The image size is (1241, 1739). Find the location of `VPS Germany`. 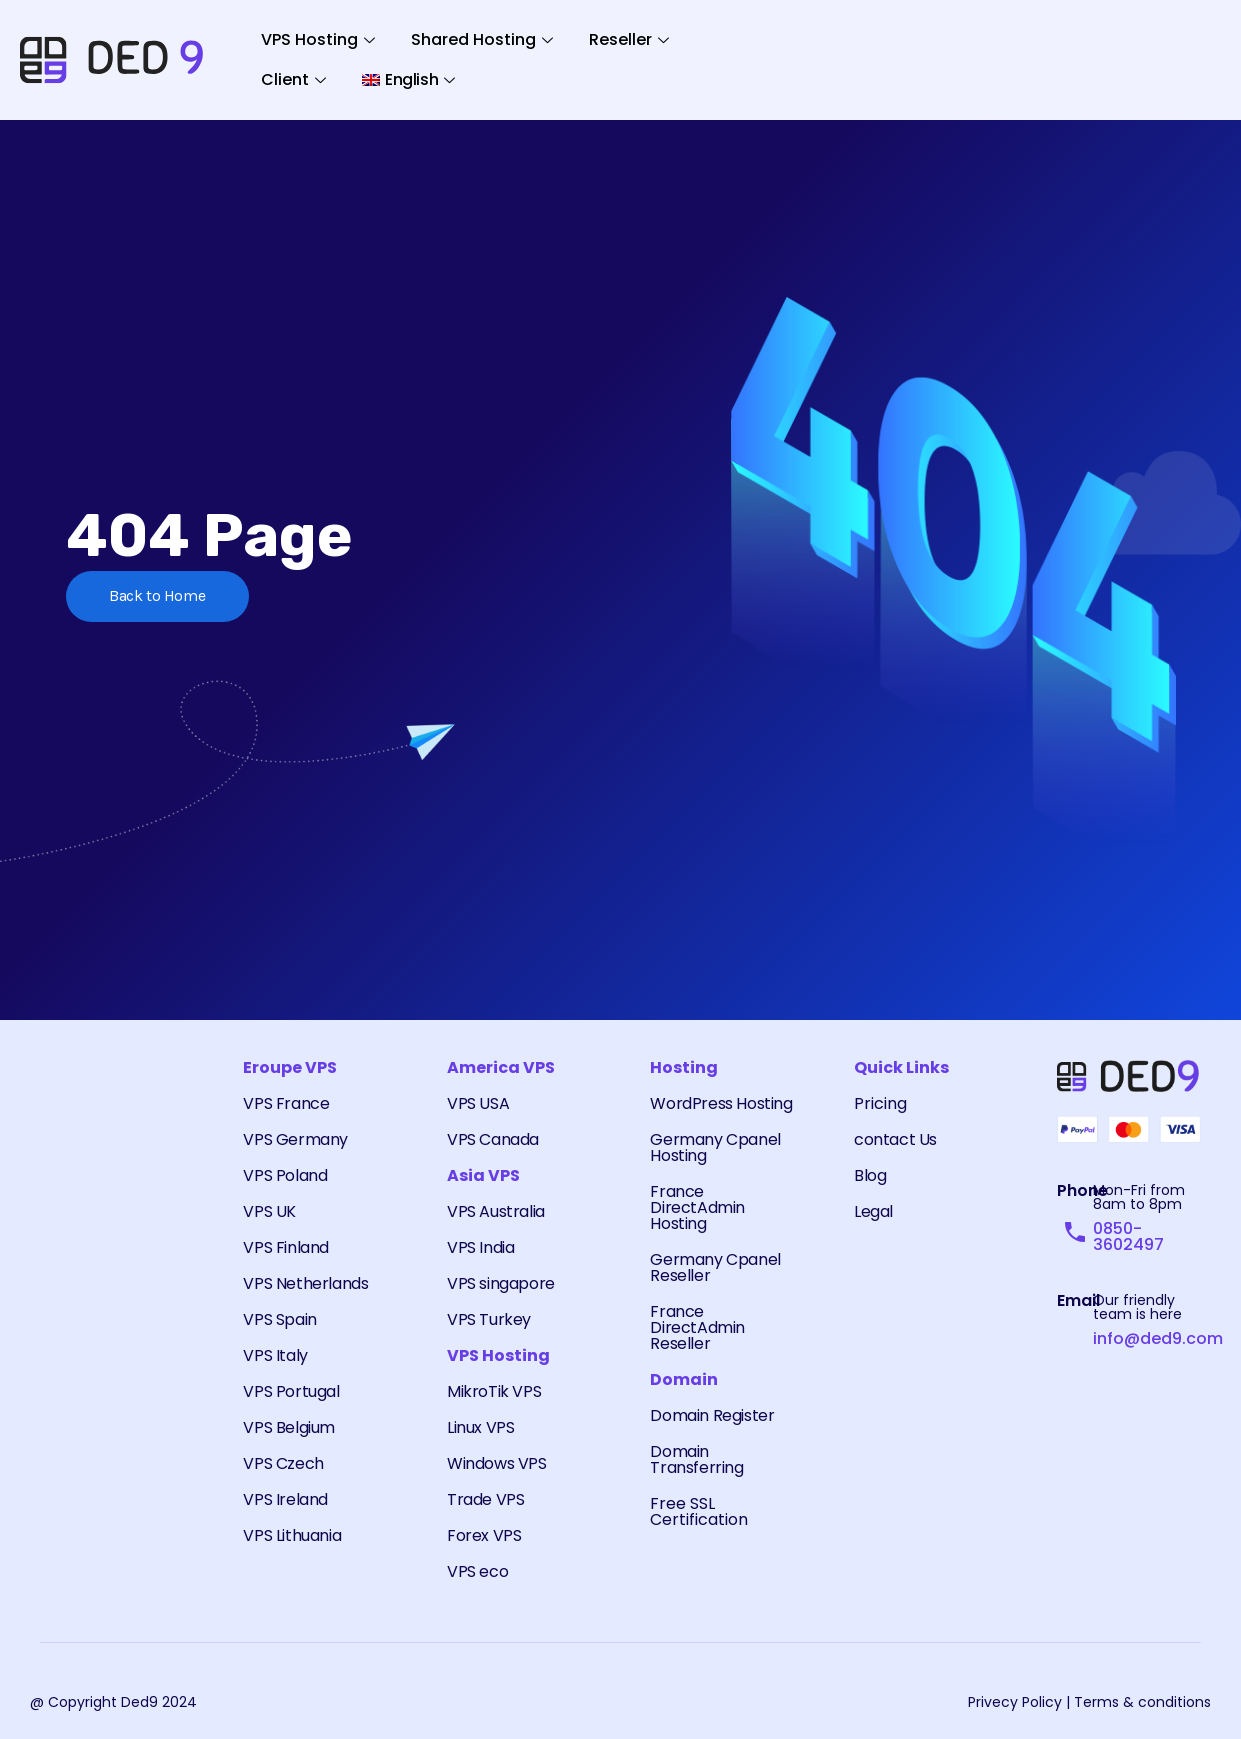

VPS Germany is located at coordinates (295, 1139).